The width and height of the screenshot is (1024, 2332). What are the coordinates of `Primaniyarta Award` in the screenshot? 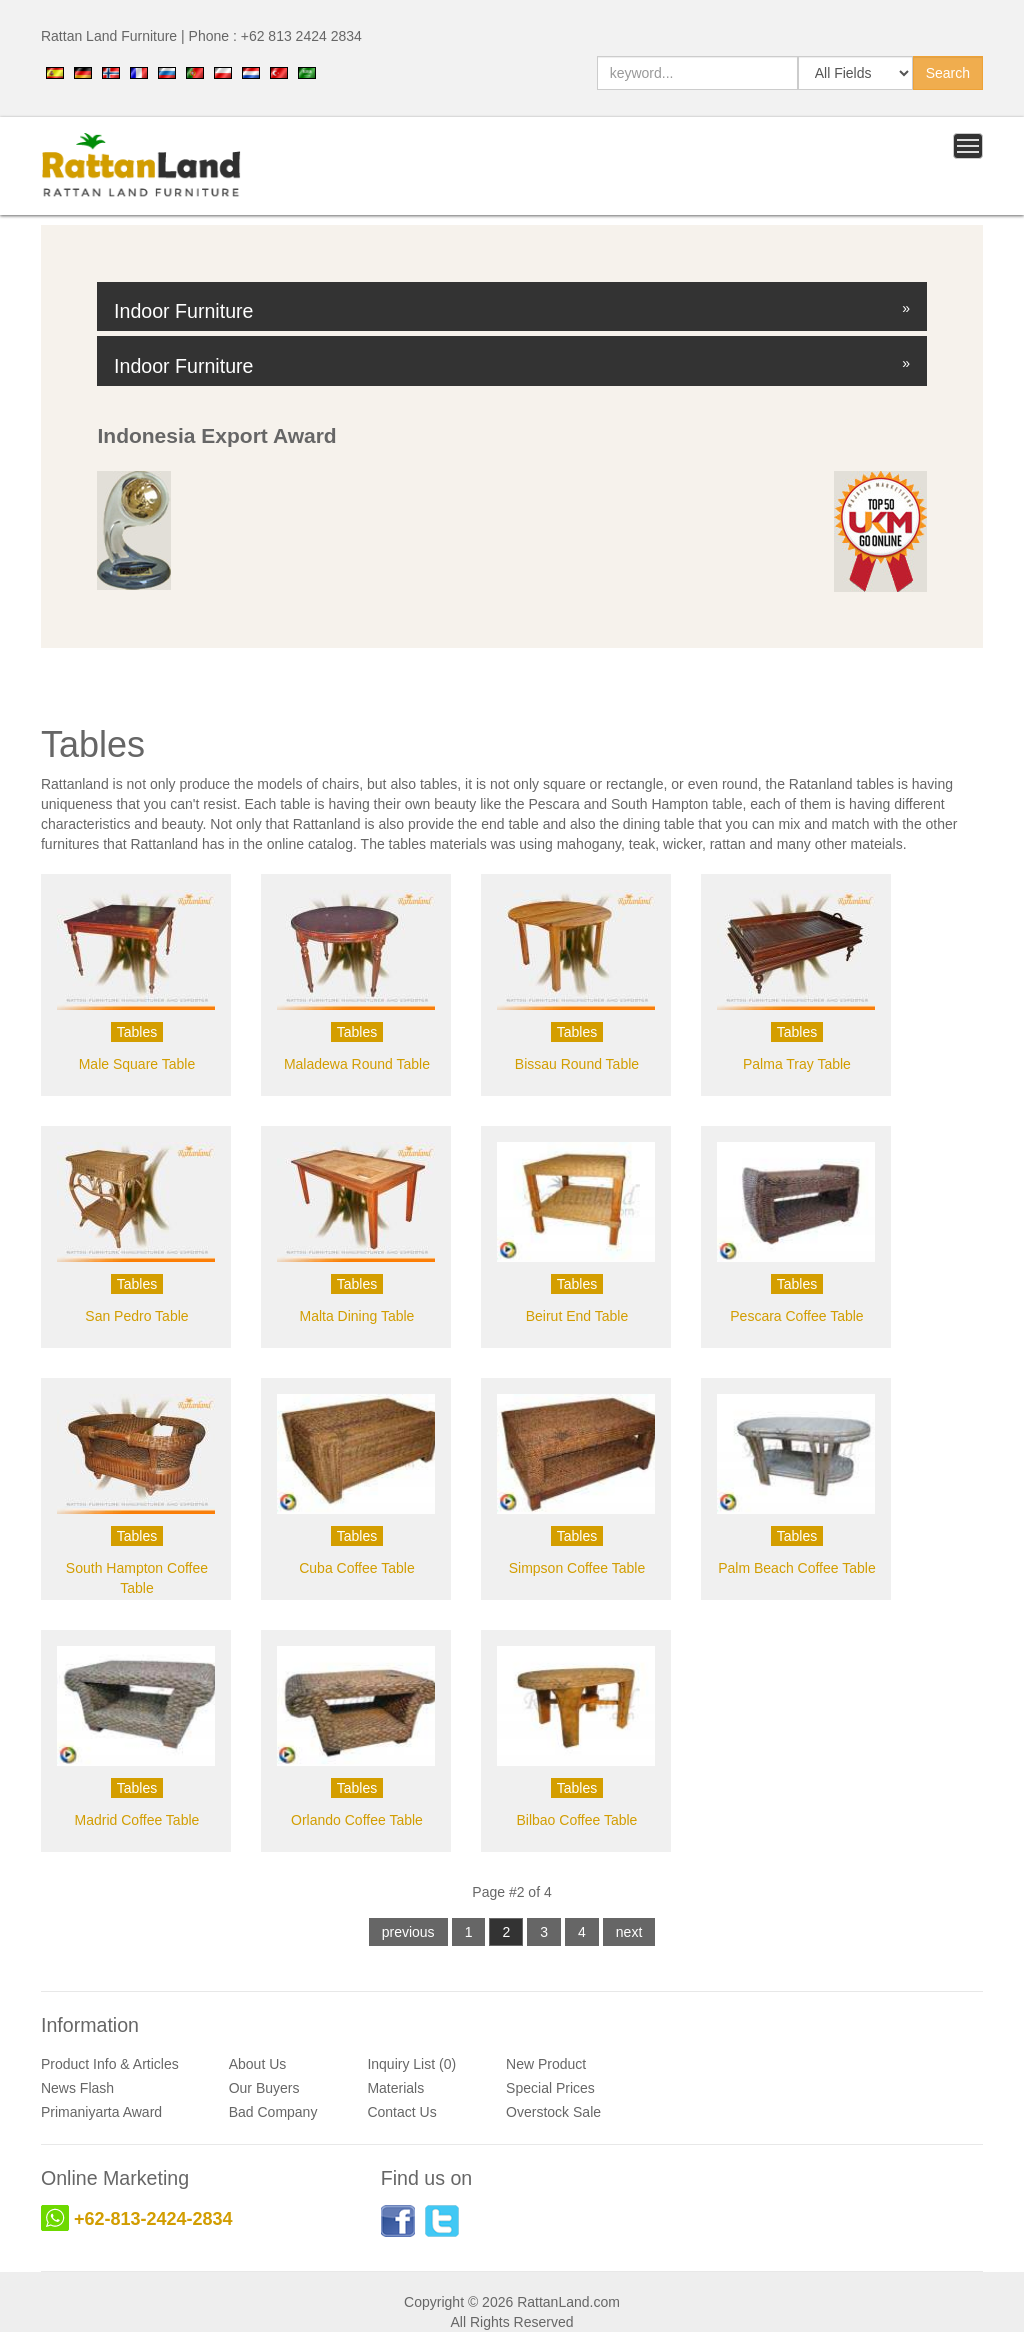 It's located at (101, 2112).